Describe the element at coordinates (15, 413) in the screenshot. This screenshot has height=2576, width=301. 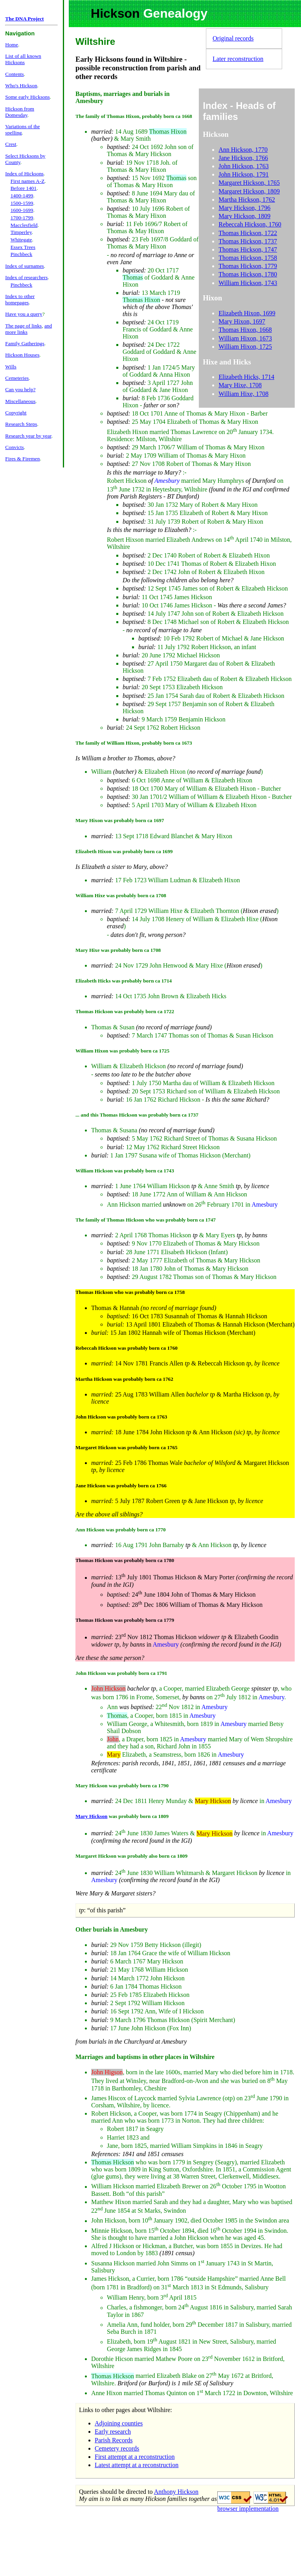
I see `Copyright` at that location.